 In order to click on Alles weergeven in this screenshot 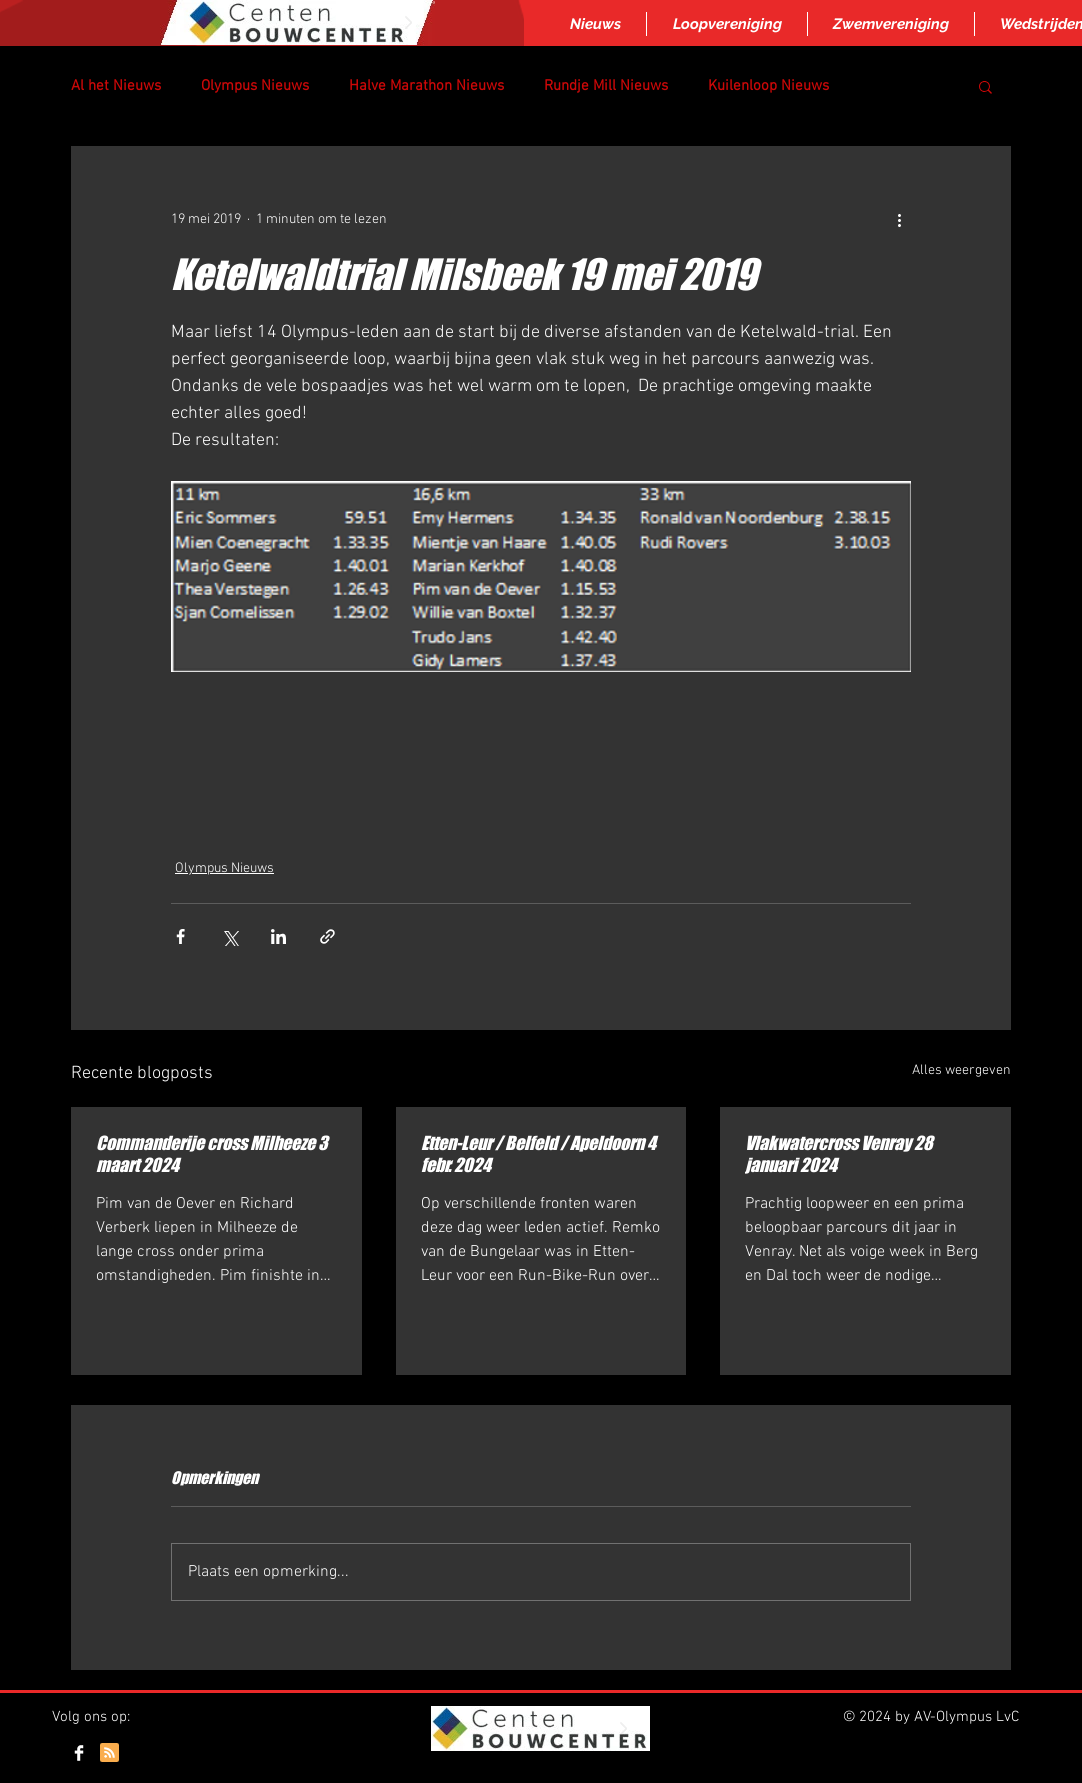, I will do `click(961, 1070)`.